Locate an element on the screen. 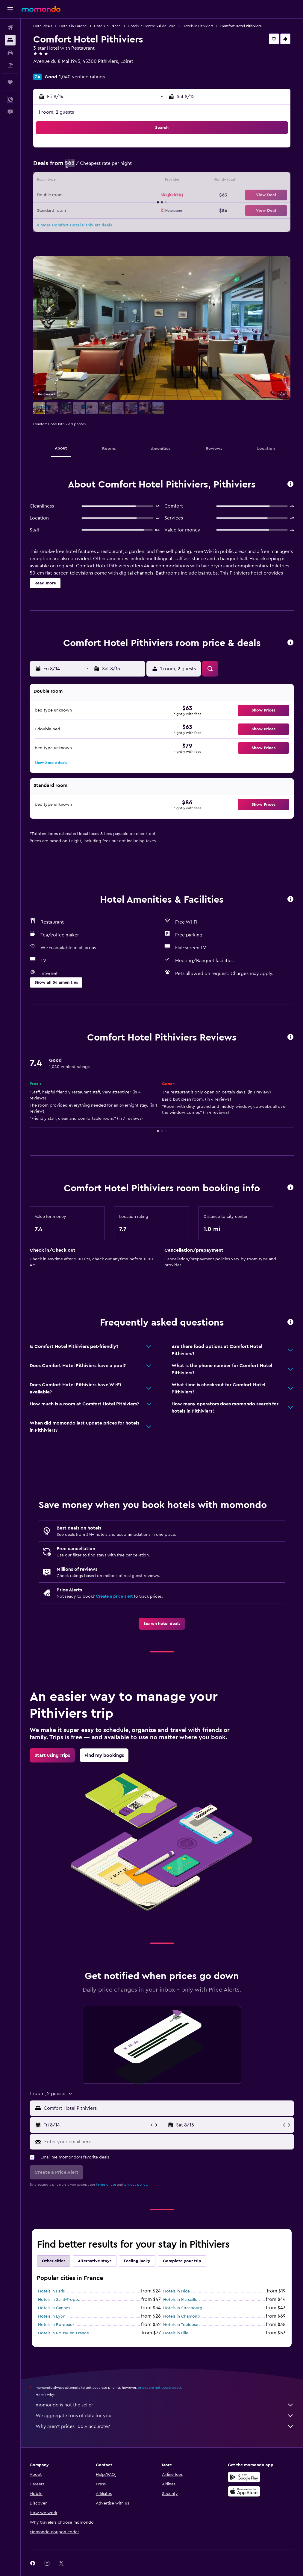 Image resolution: width=303 pixels, height=2576 pixels. [Search for packages] is located at coordinates (10, 65).